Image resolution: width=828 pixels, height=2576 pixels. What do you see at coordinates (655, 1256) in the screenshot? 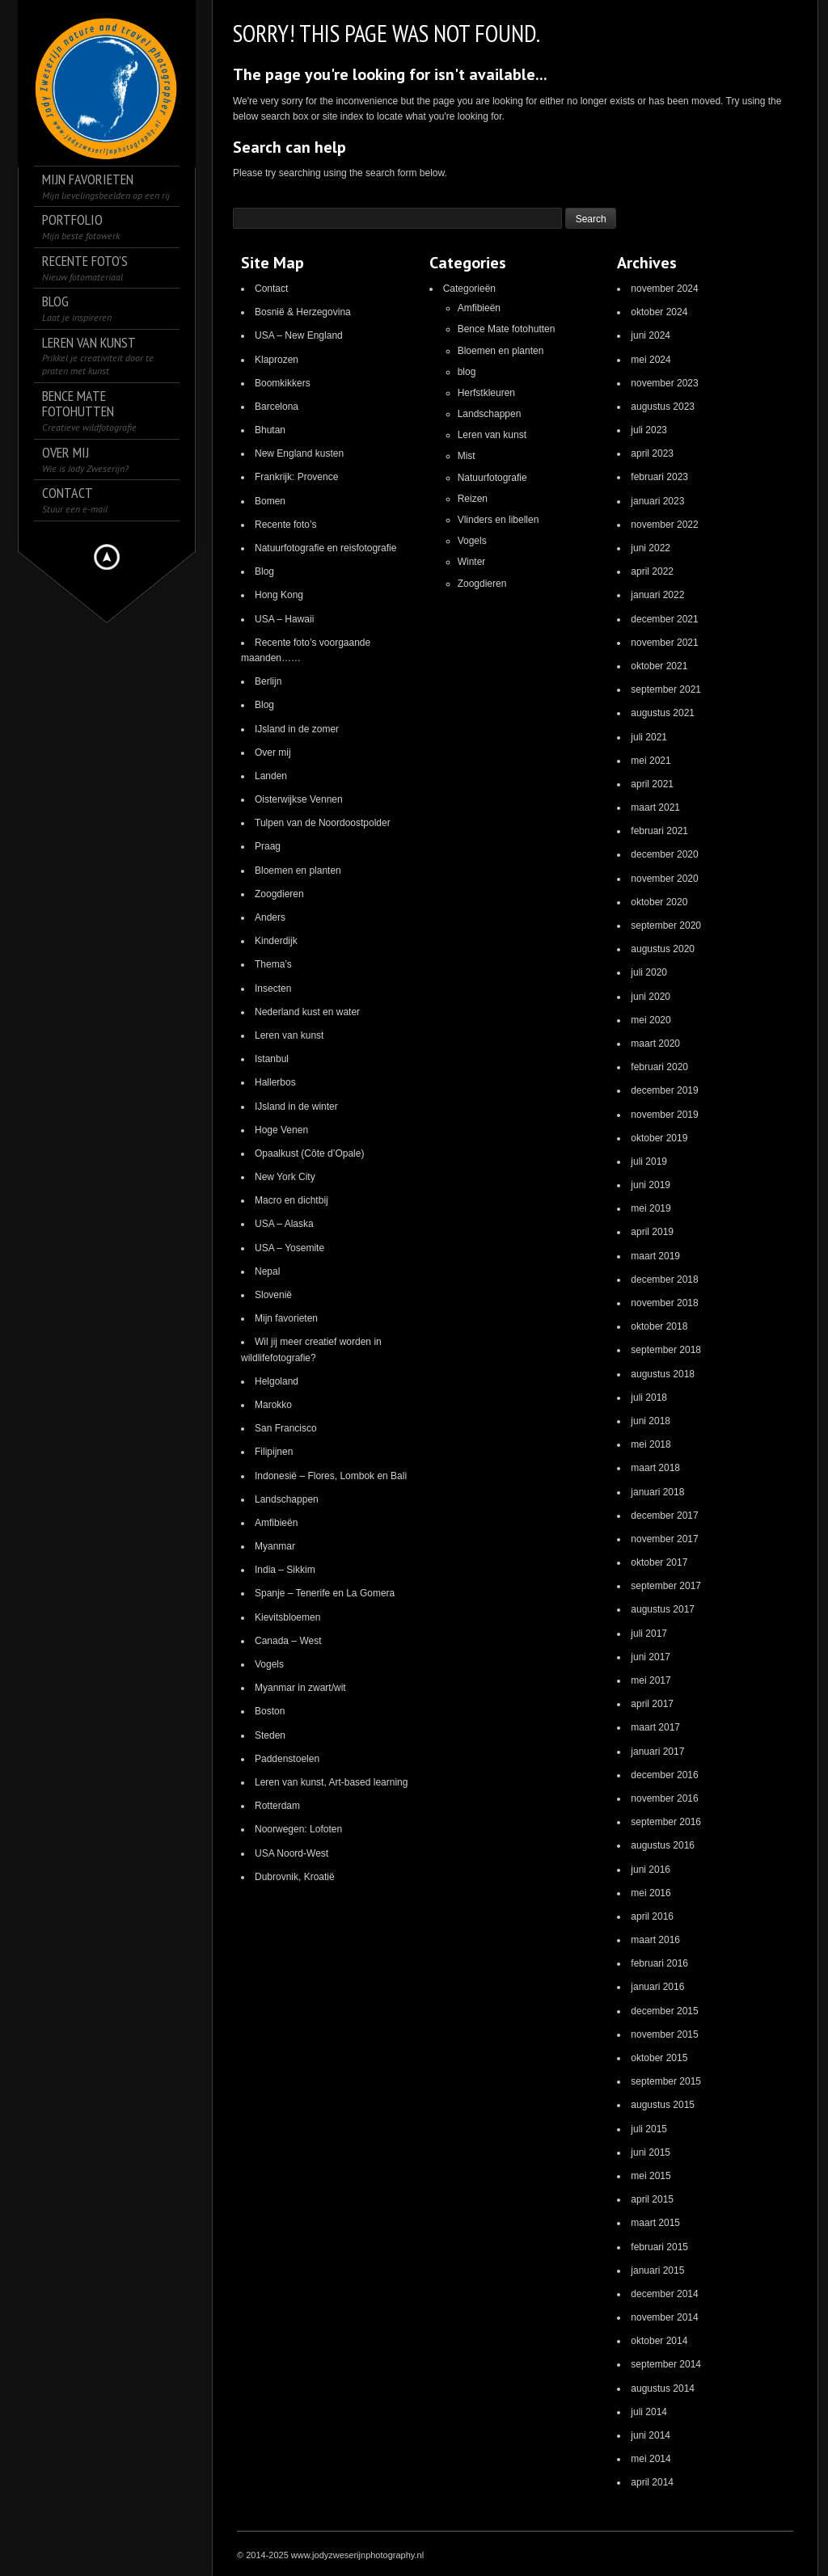
I see `maart 2019` at bounding box center [655, 1256].